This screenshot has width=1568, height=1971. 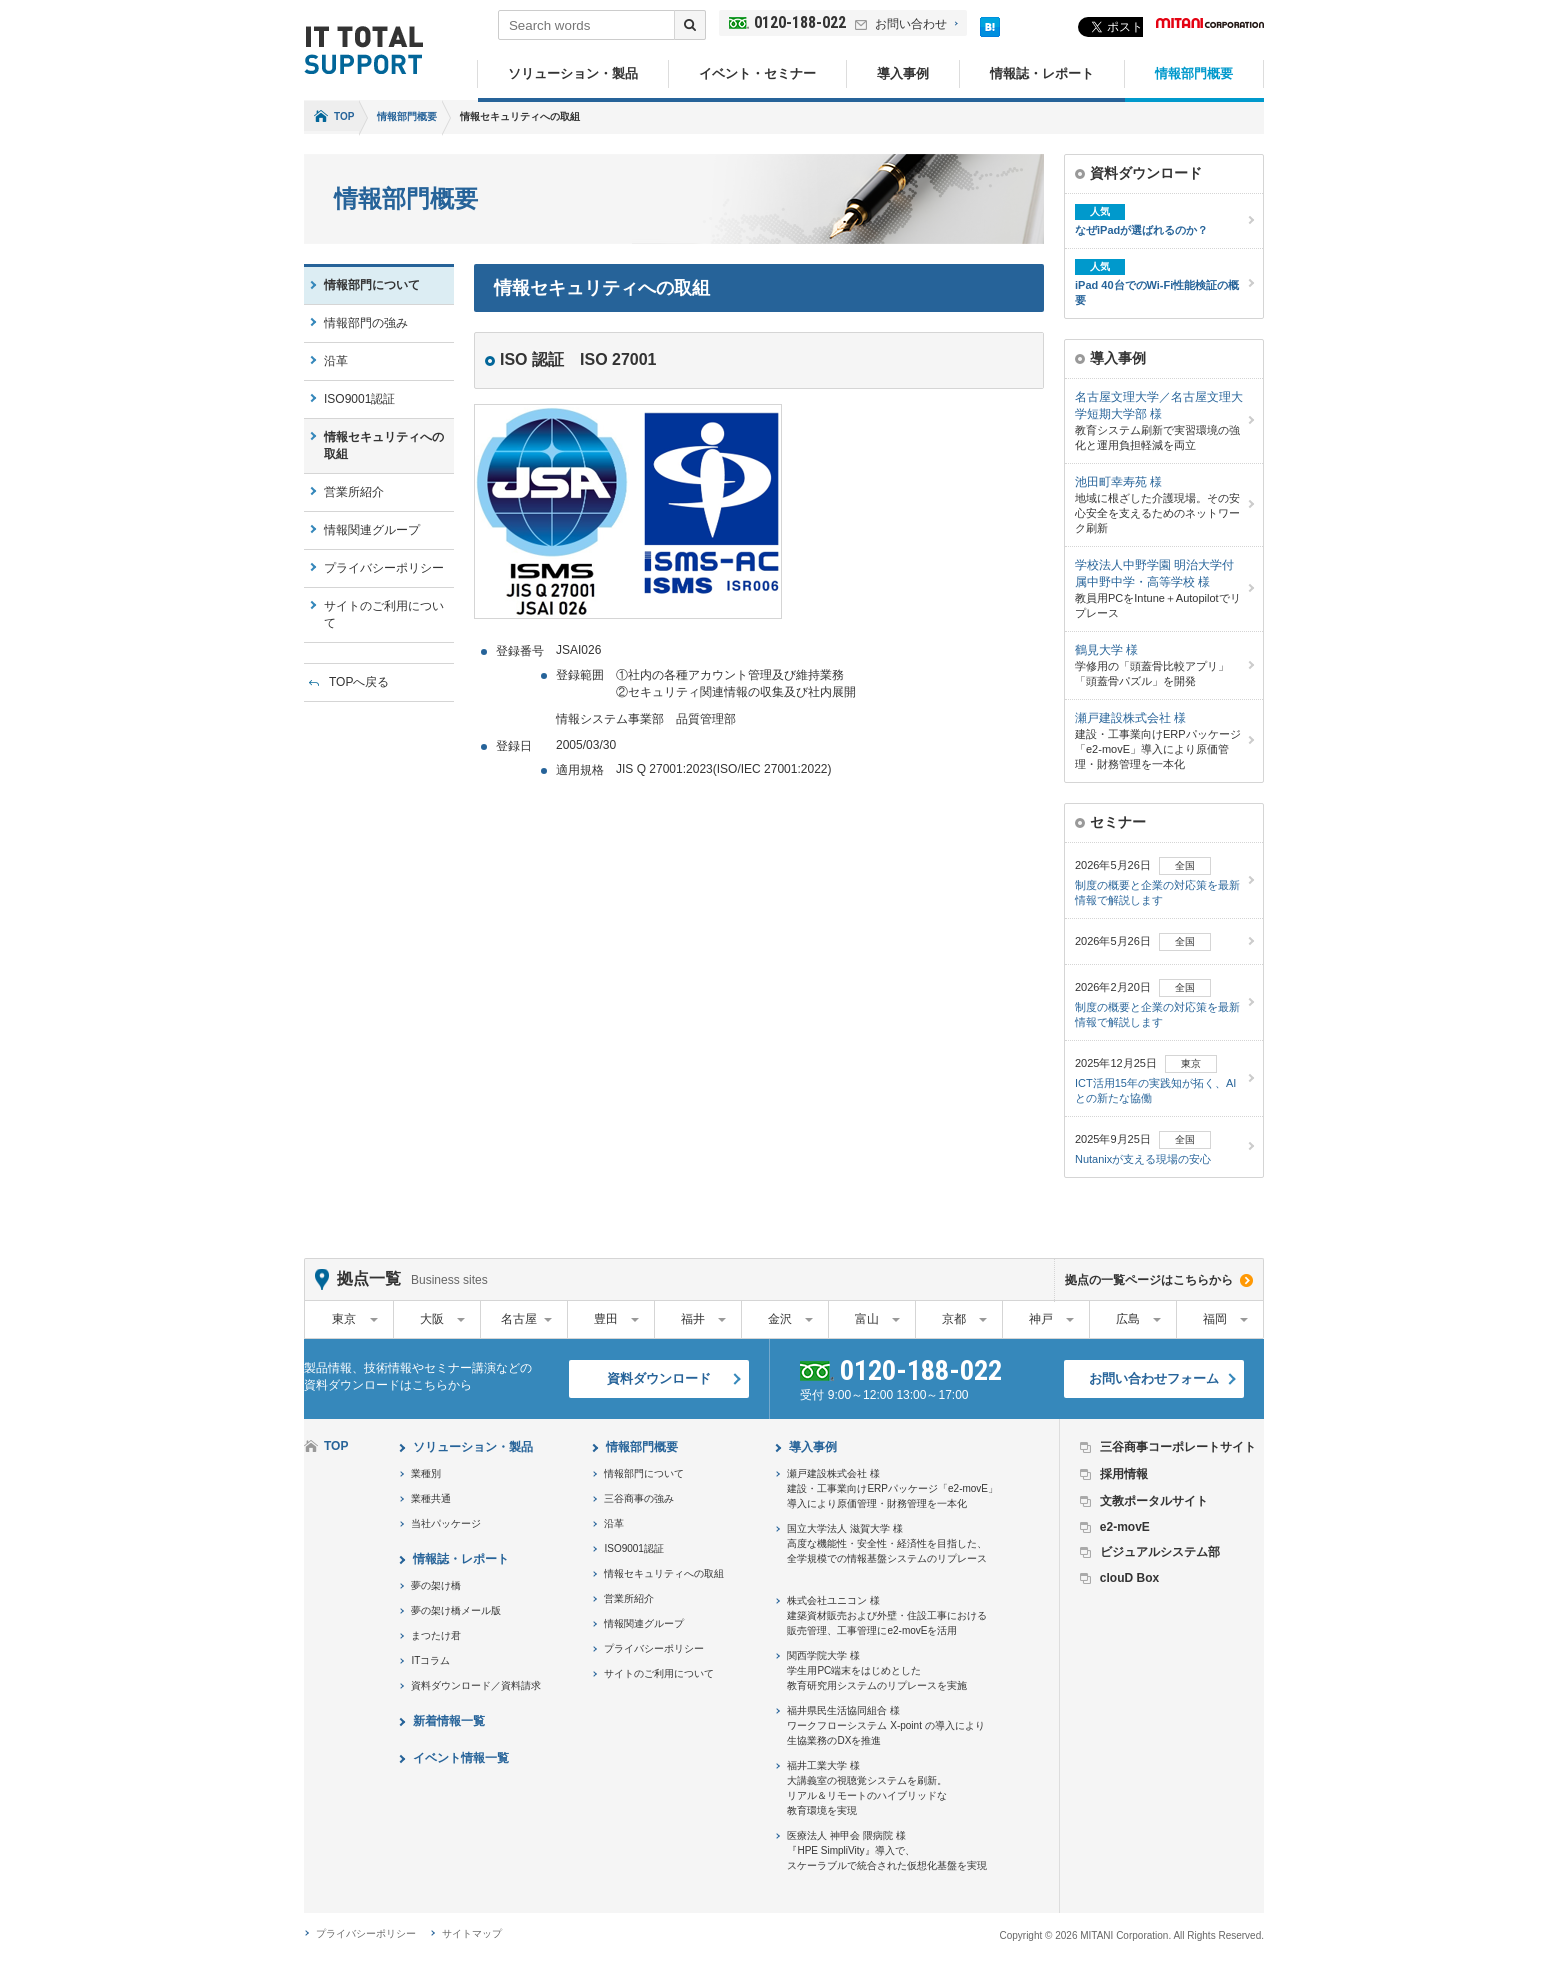 What do you see at coordinates (659, 1378) in the screenshot?
I see `資料ダウンロード` at bounding box center [659, 1378].